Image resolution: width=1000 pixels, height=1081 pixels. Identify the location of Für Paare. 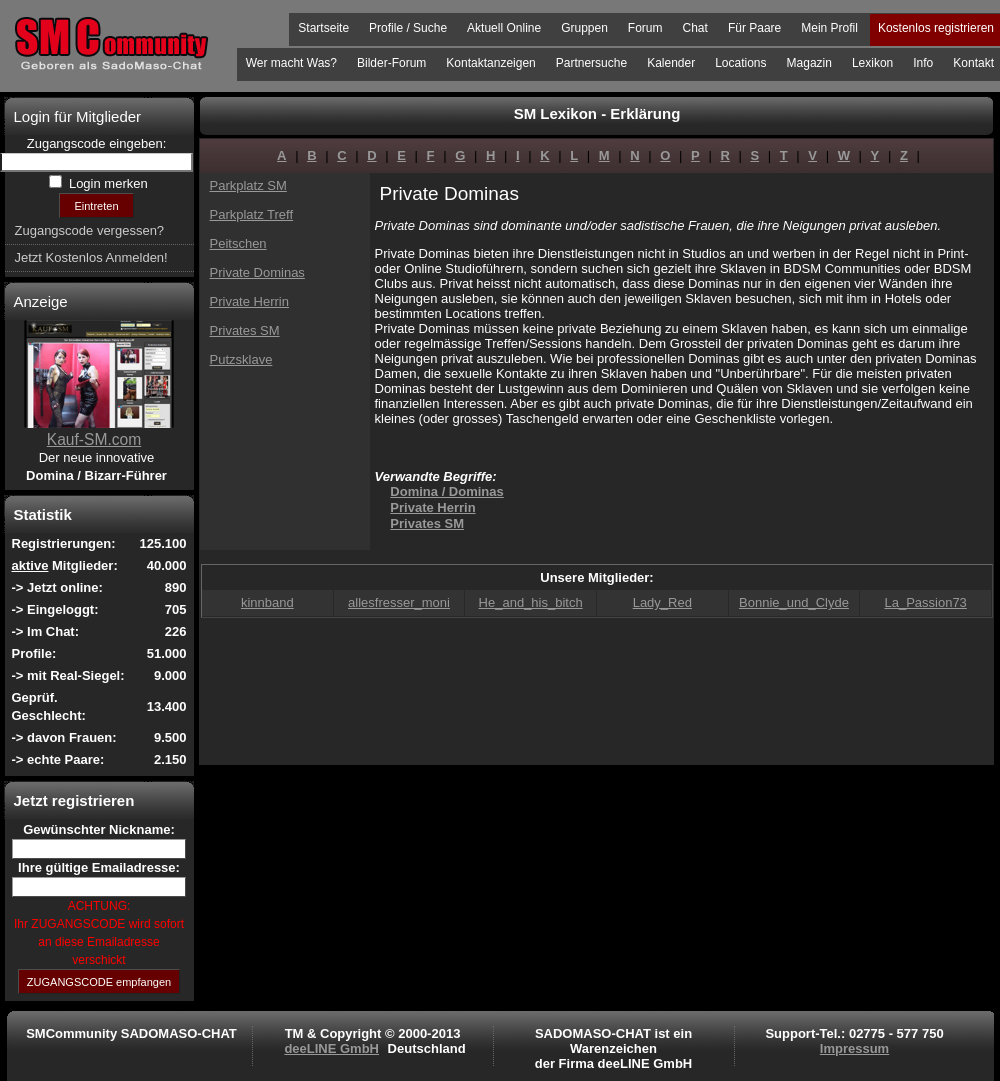
(754, 28).